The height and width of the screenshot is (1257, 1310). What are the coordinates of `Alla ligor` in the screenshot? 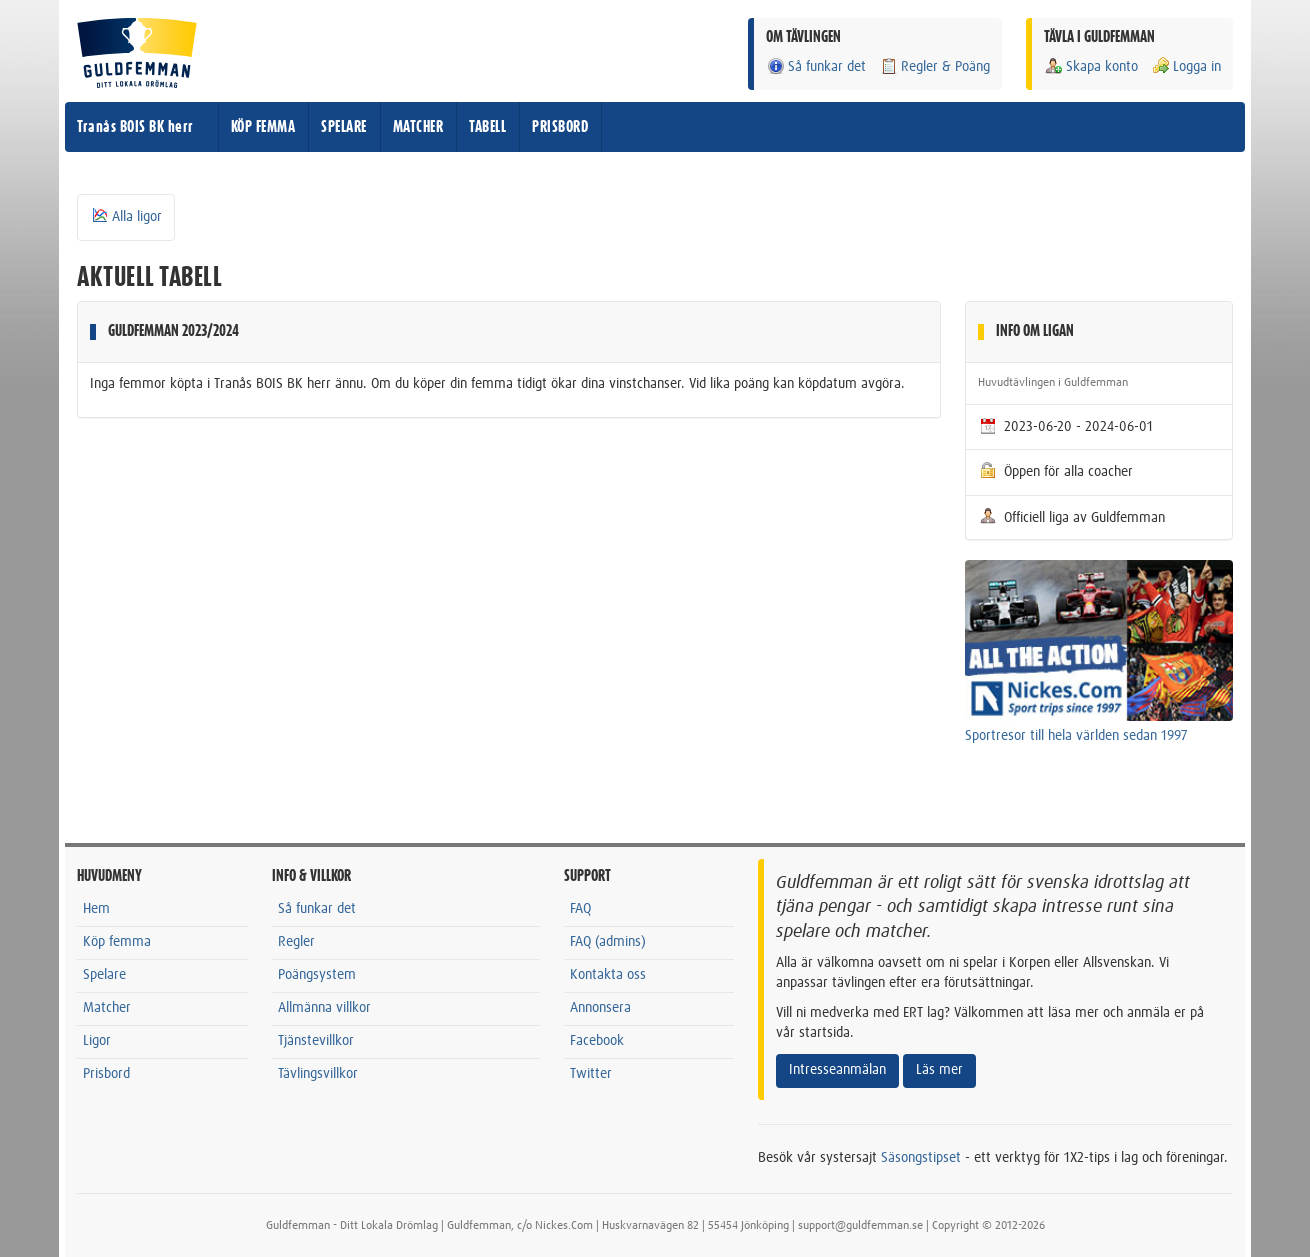 It's located at (126, 216).